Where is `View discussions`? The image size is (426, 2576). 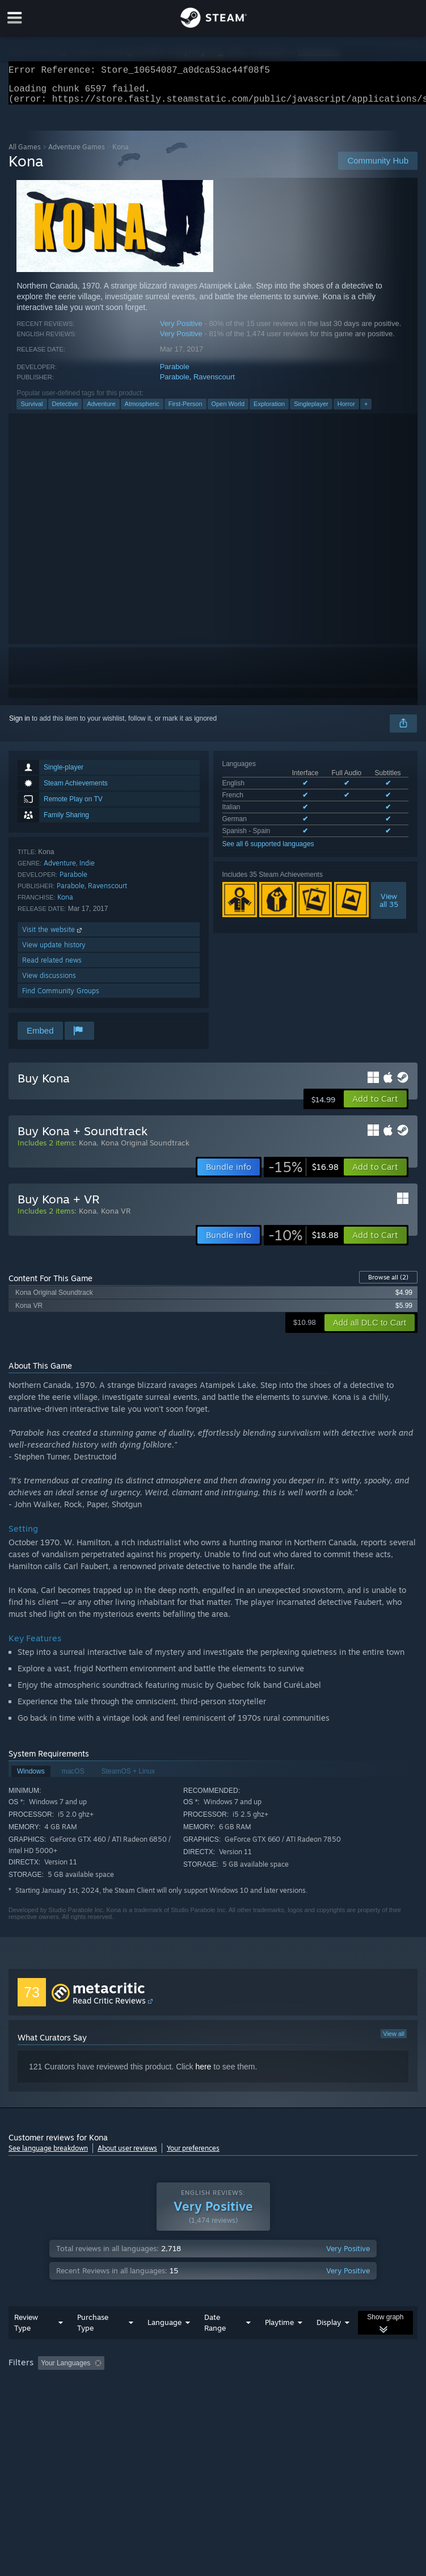
View discussions is located at coordinates (49, 982).